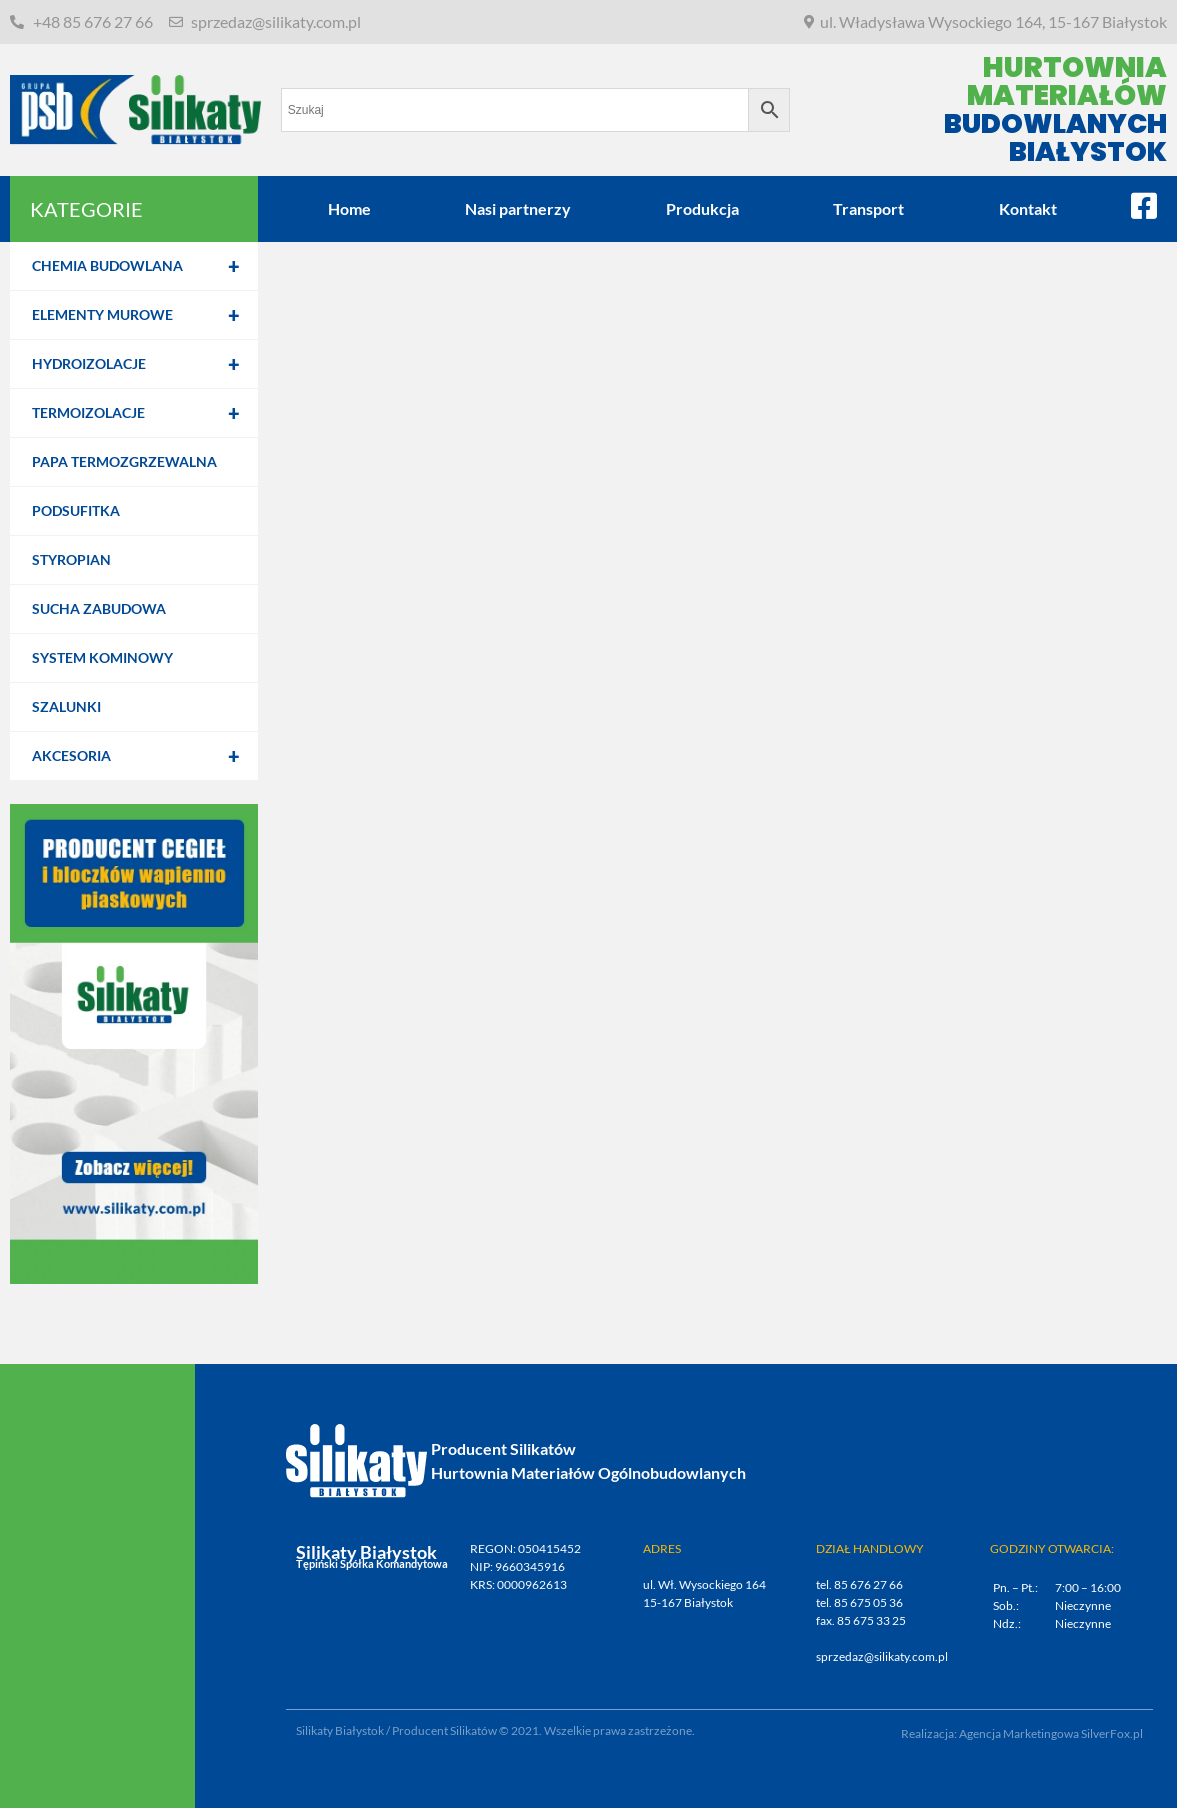 This screenshot has height=1808, width=1177. What do you see at coordinates (1028, 208) in the screenshot?
I see `Kontakt` at bounding box center [1028, 208].